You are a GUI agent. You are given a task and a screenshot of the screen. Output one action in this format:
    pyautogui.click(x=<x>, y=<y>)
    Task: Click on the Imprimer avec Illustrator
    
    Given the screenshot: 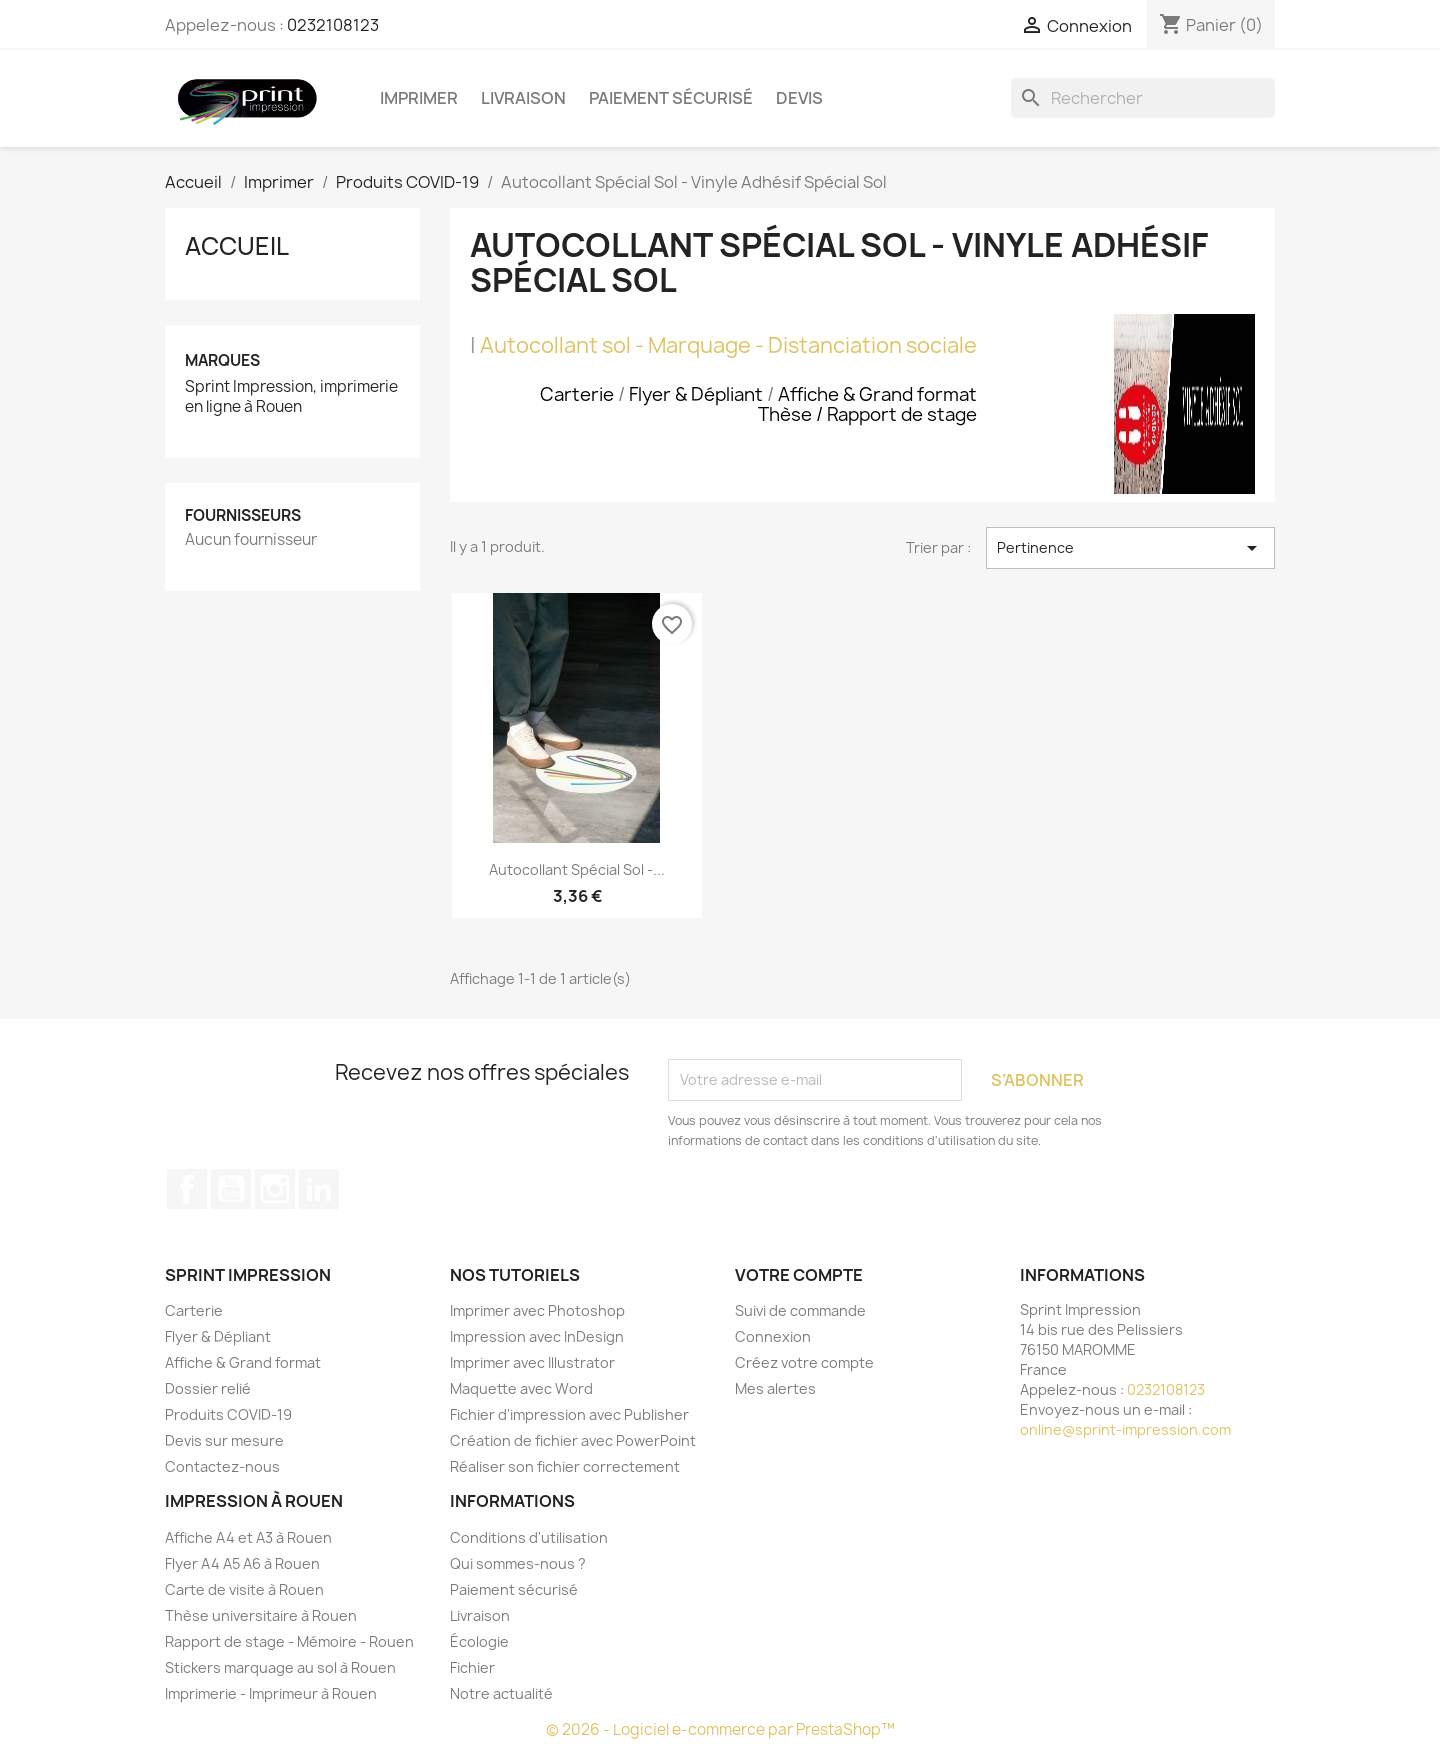 What is the action you would take?
    pyautogui.click(x=532, y=1362)
    